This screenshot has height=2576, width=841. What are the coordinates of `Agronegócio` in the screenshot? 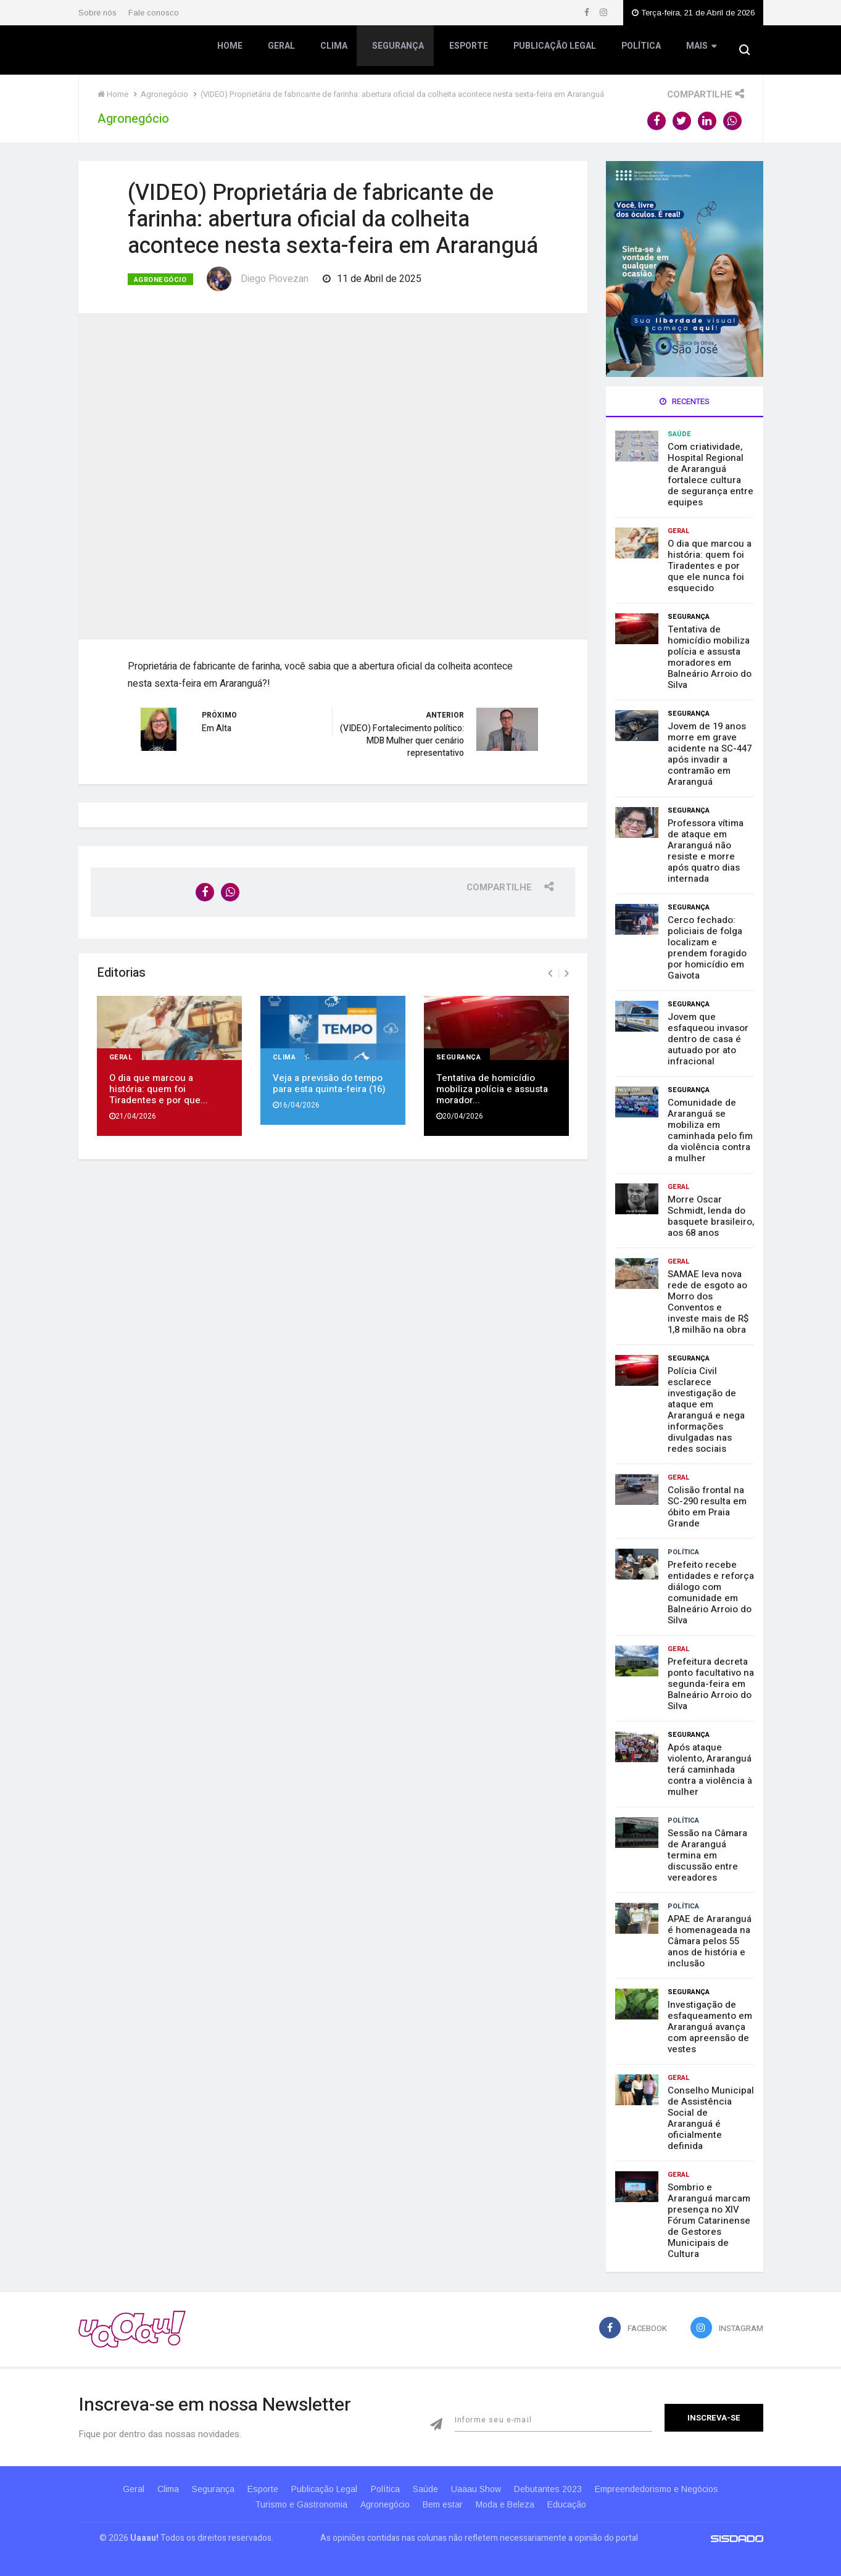 It's located at (160, 280).